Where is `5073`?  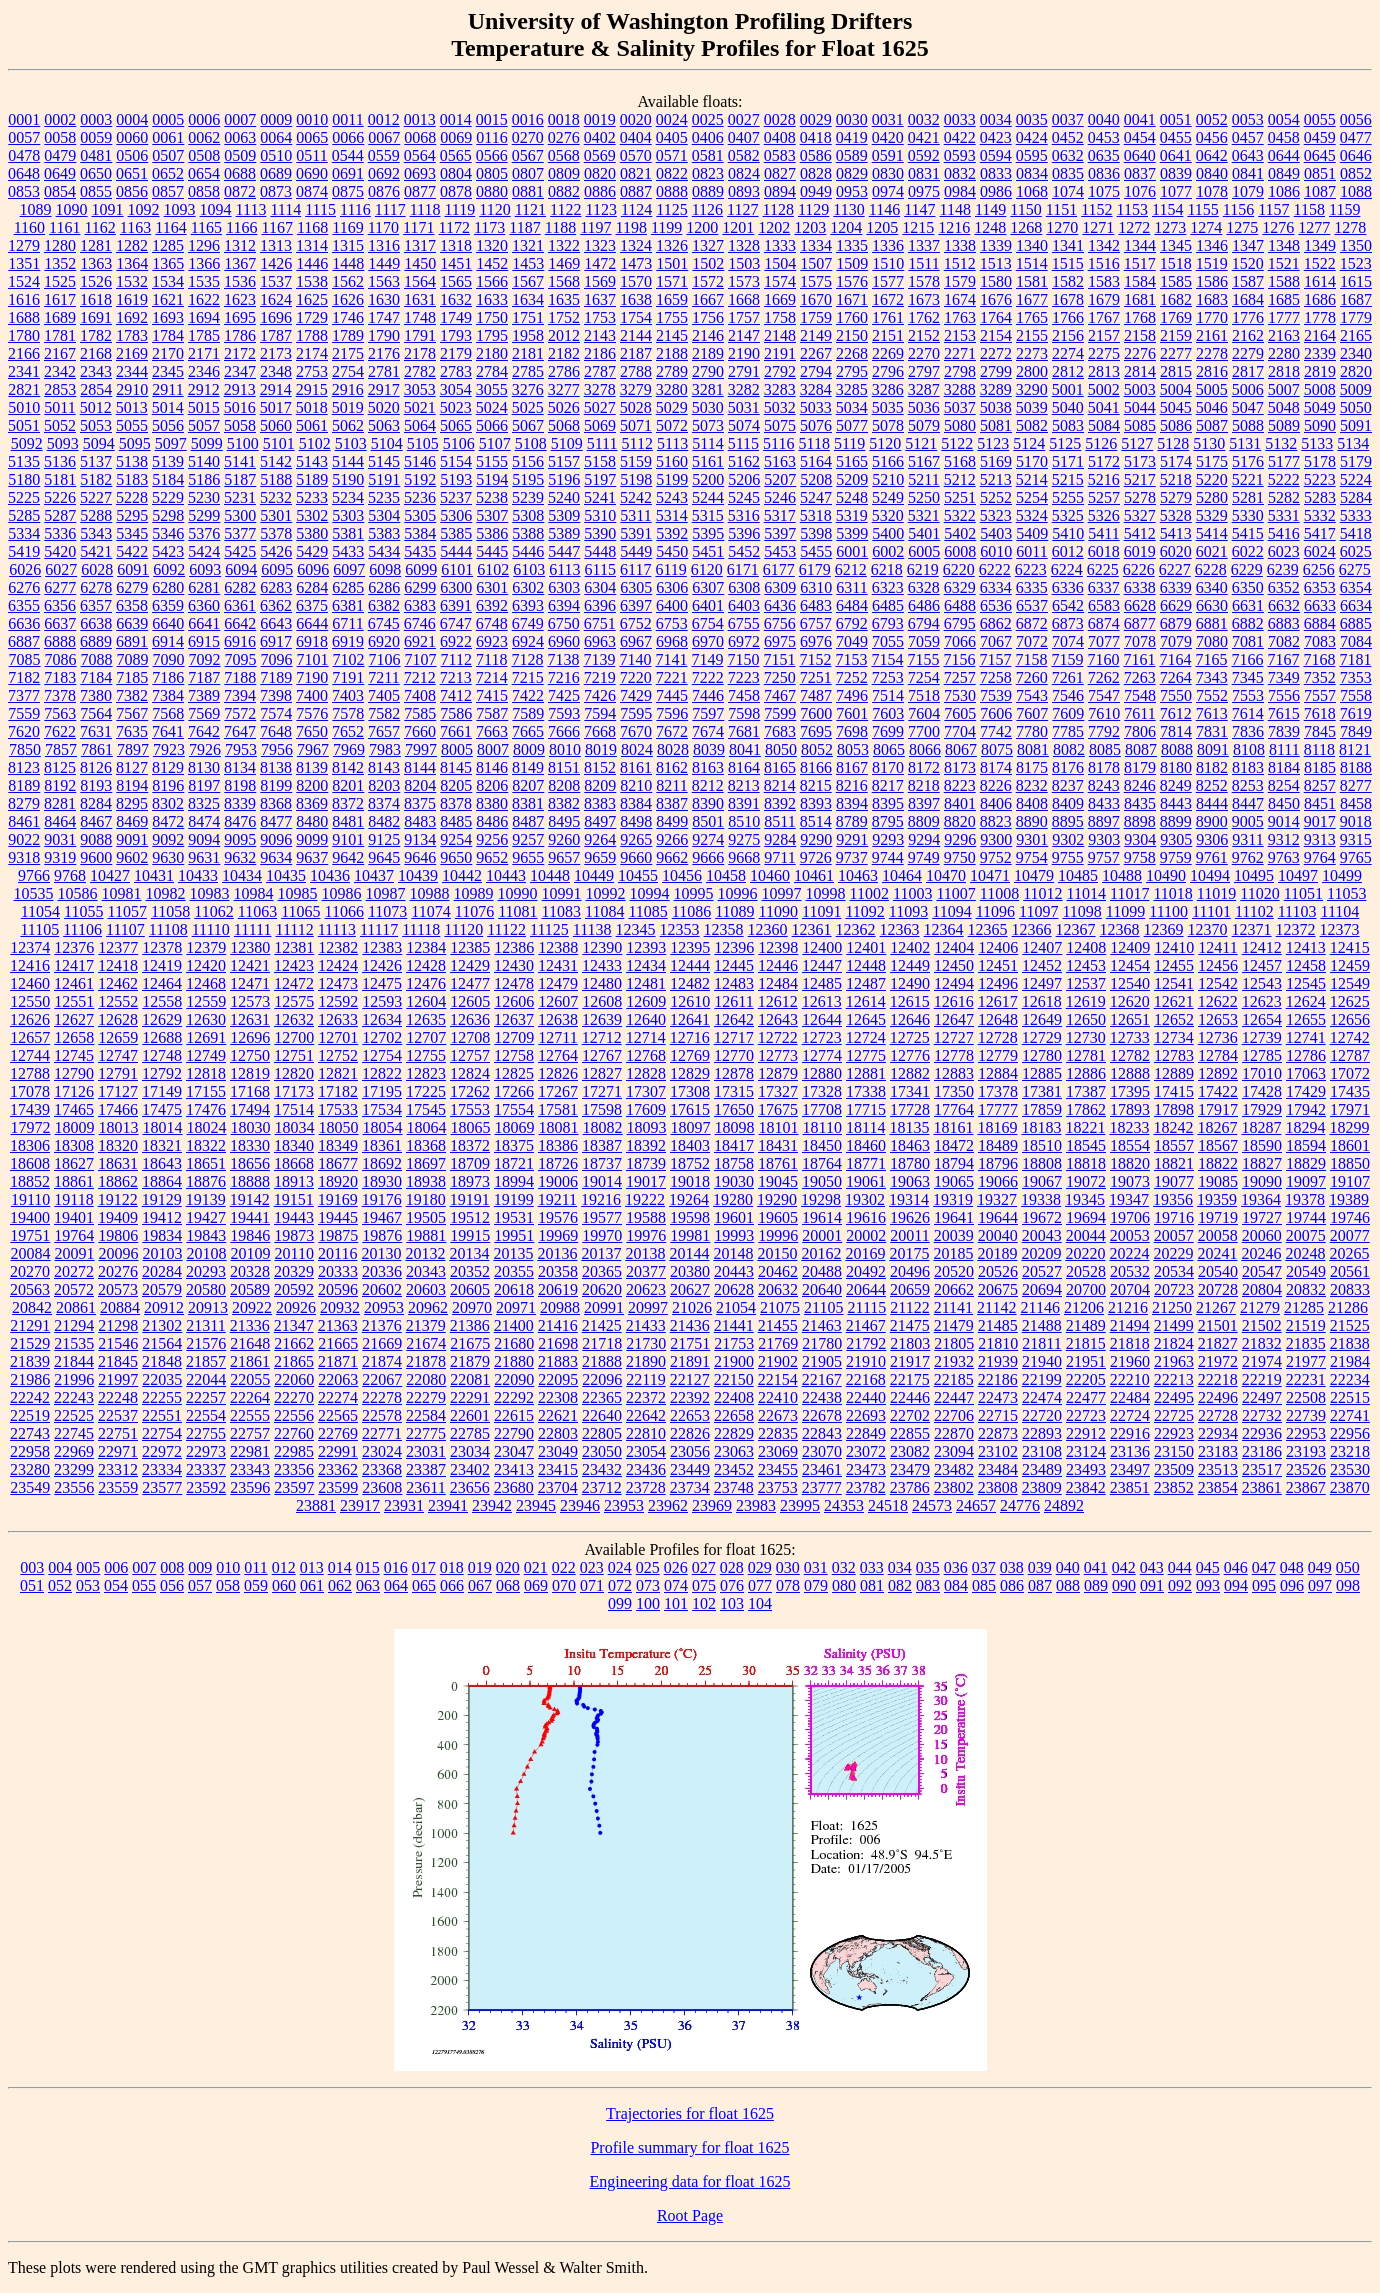
5073 is located at coordinates (708, 425).